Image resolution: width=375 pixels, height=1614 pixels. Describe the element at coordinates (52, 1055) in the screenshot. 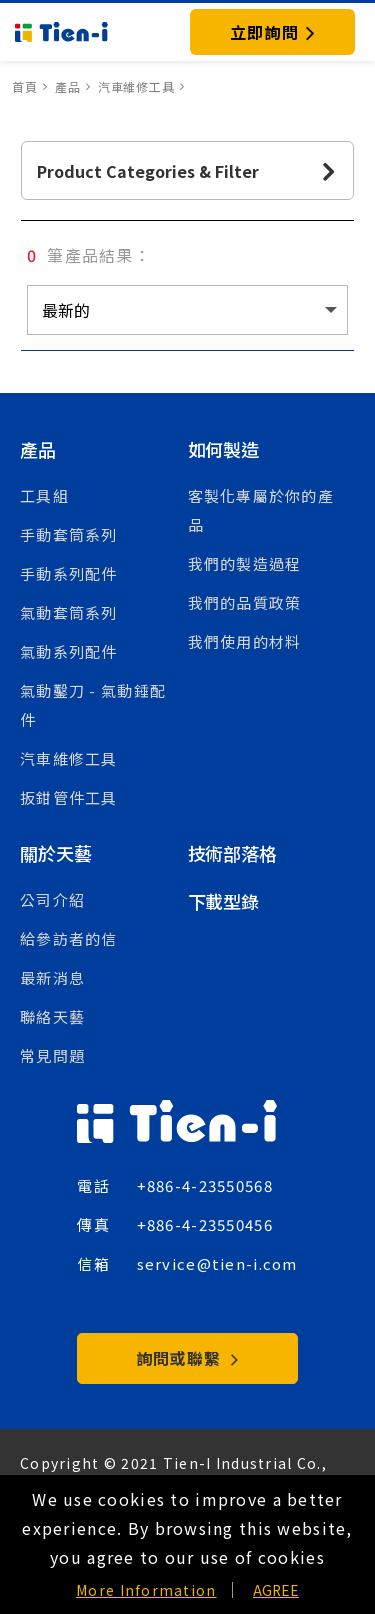

I see `常見問題` at that location.